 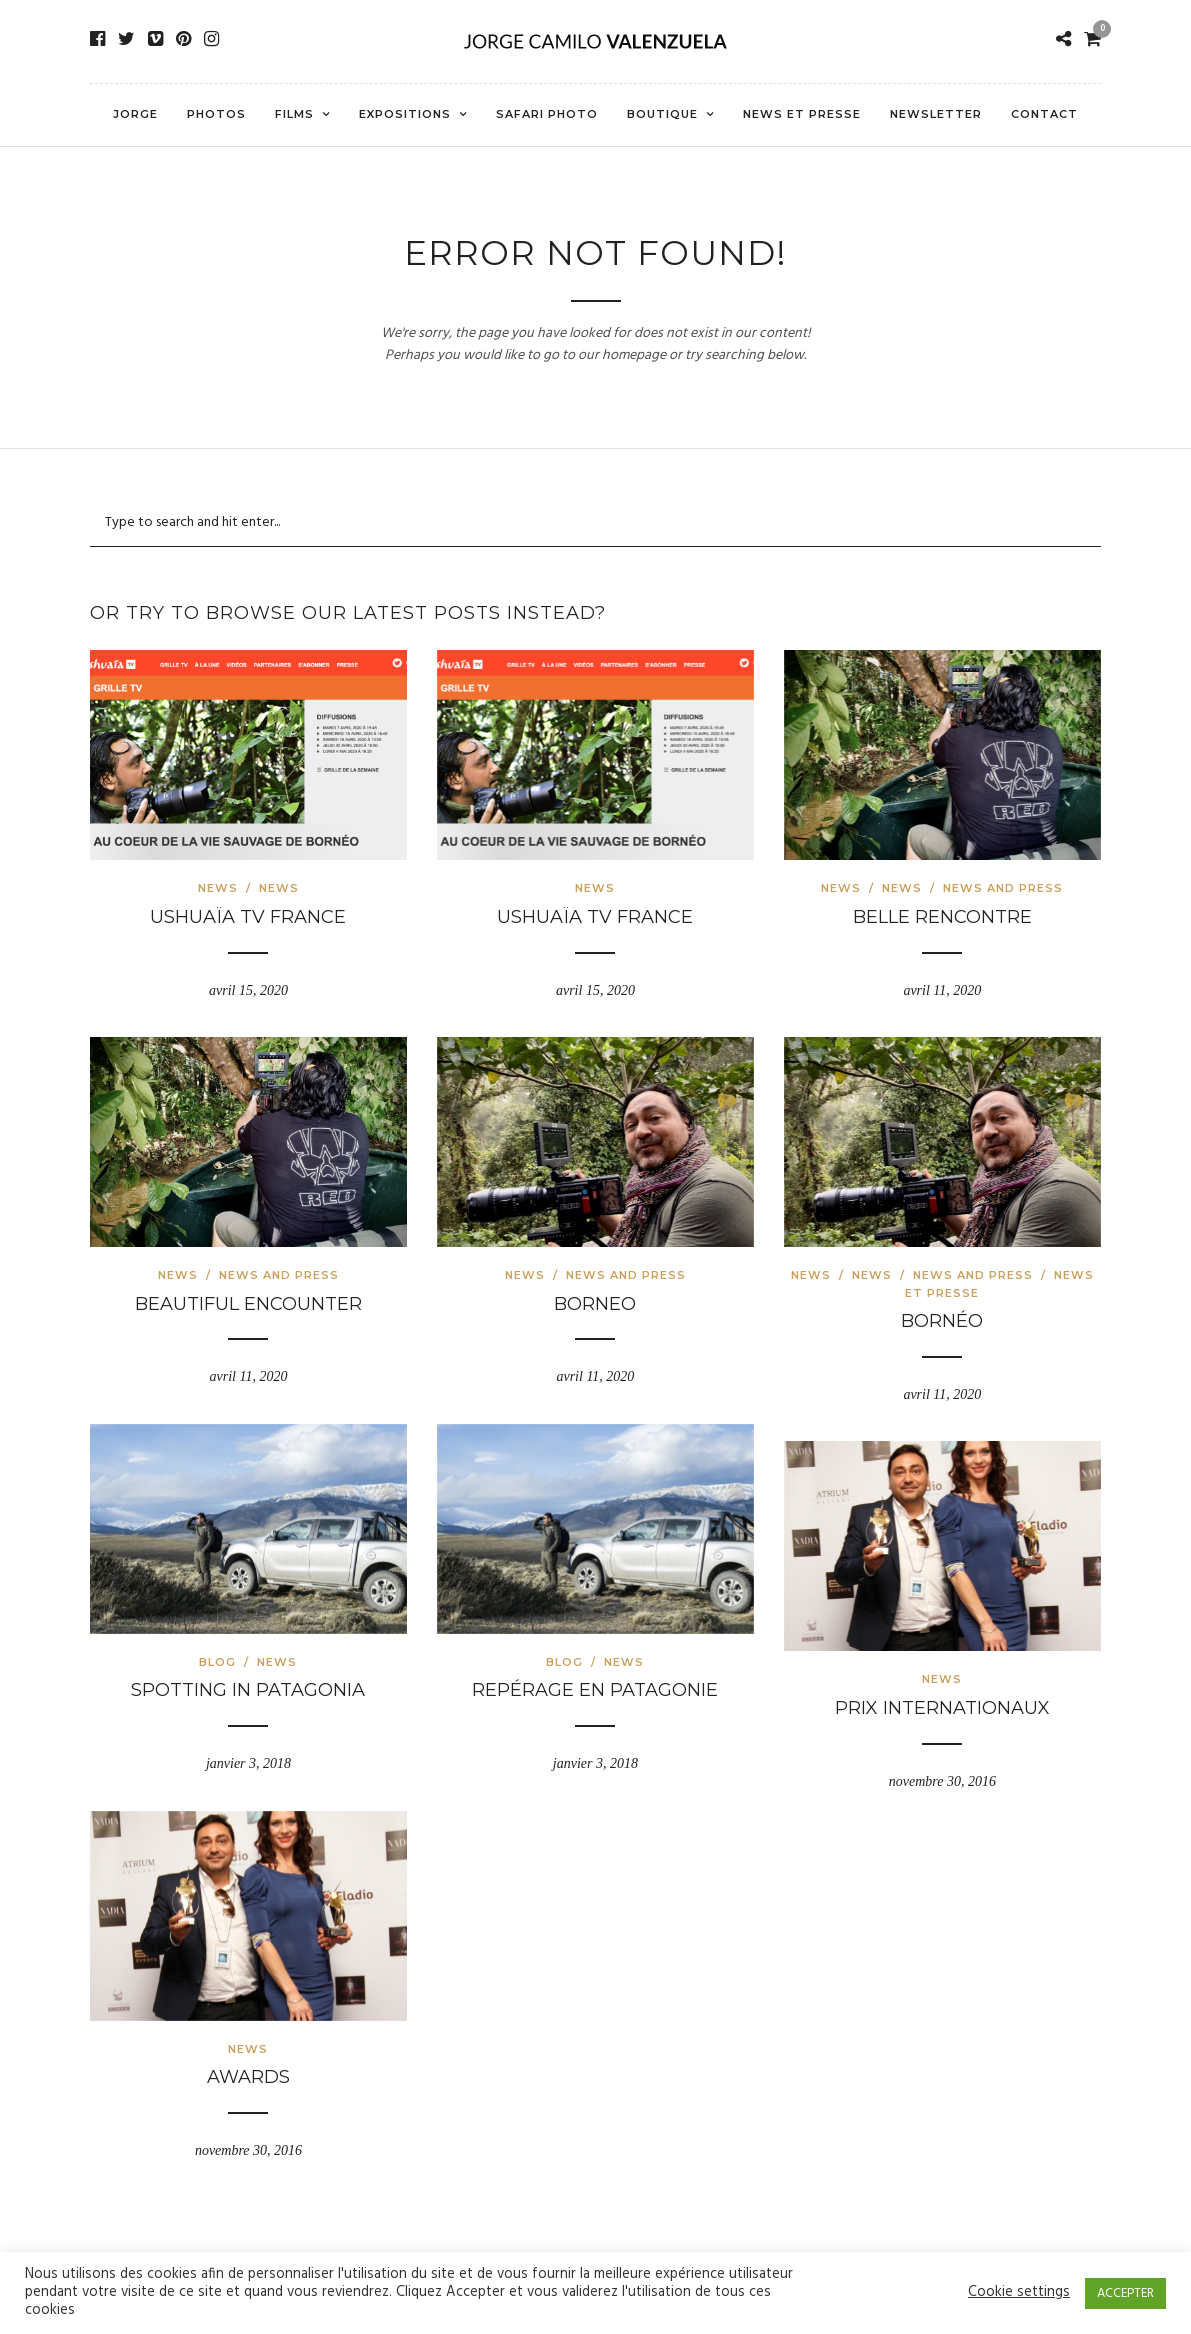 I want to click on Ushuaïa TV France, so click(x=248, y=917).